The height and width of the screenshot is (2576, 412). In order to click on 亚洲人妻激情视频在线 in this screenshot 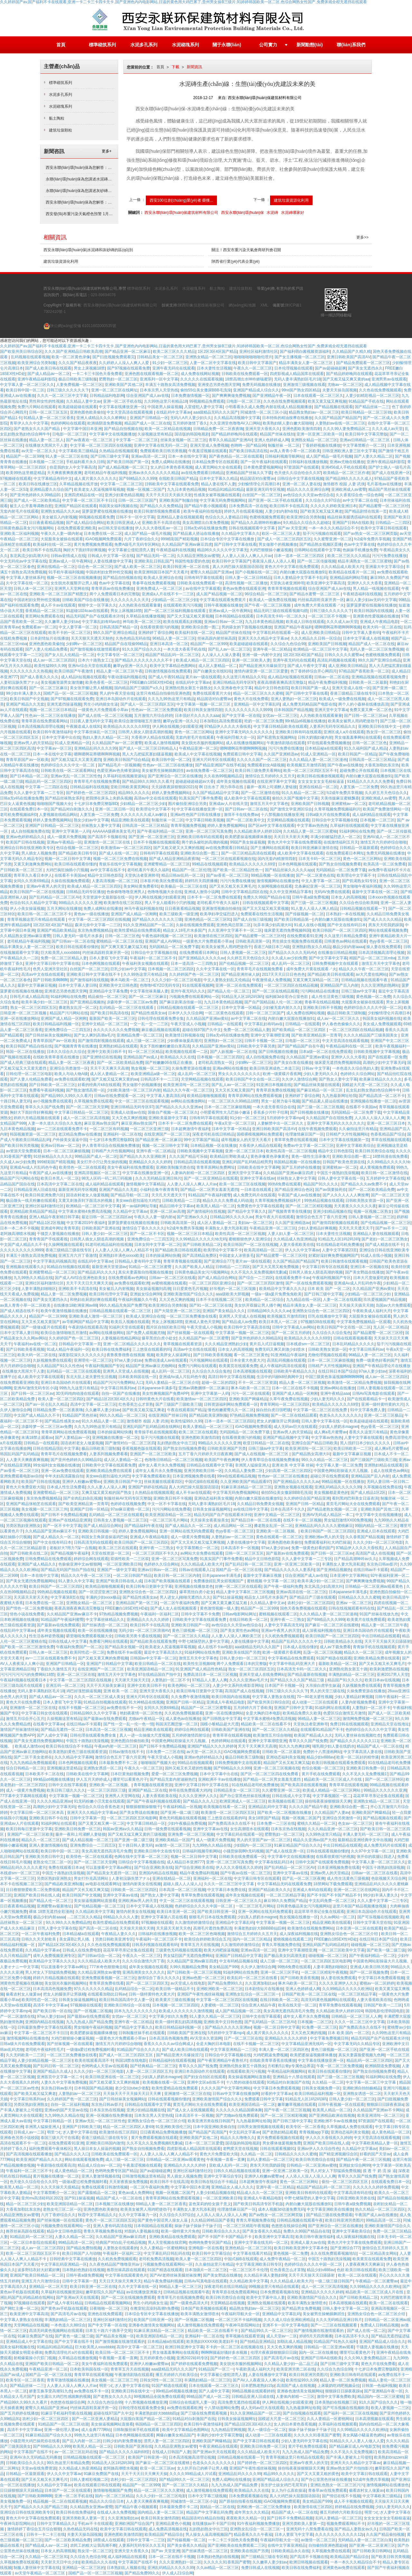, I will do `click(48, 1845)`.